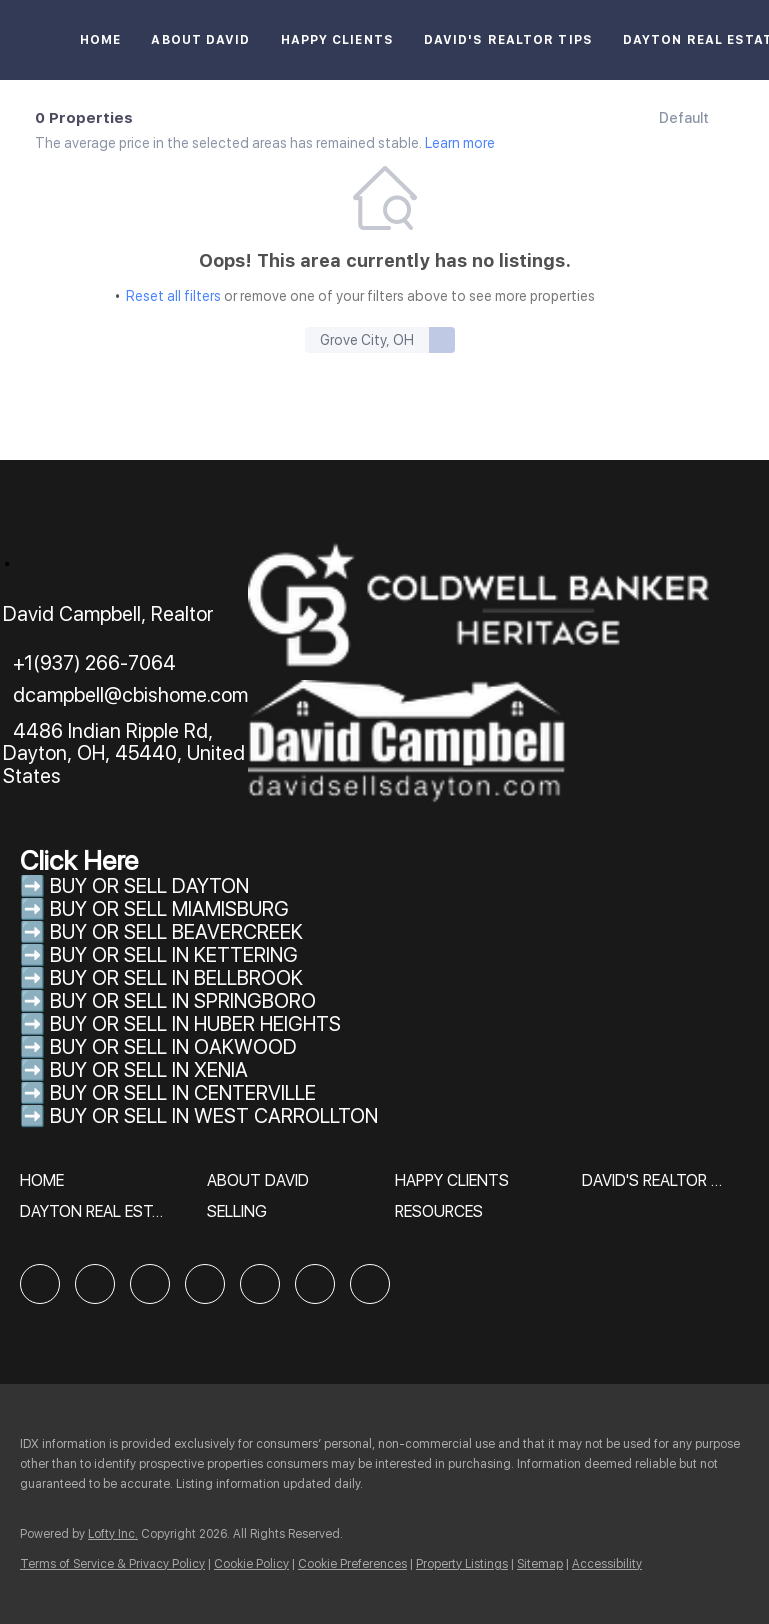 Image resolution: width=769 pixels, height=1624 pixels. Describe the element at coordinates (112, 1564) in the screenshot. I see `Terms of Service & Privacy Policy` at that location.